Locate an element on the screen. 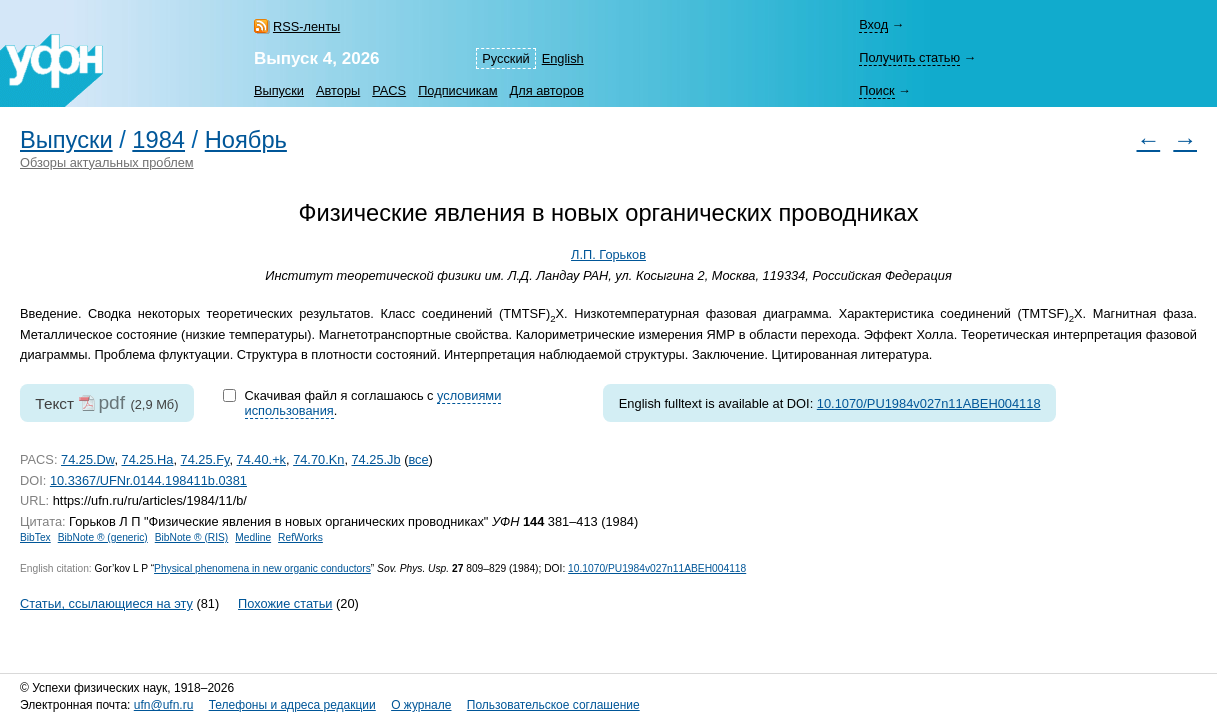  BibTex is located at coordinates (35, 537).